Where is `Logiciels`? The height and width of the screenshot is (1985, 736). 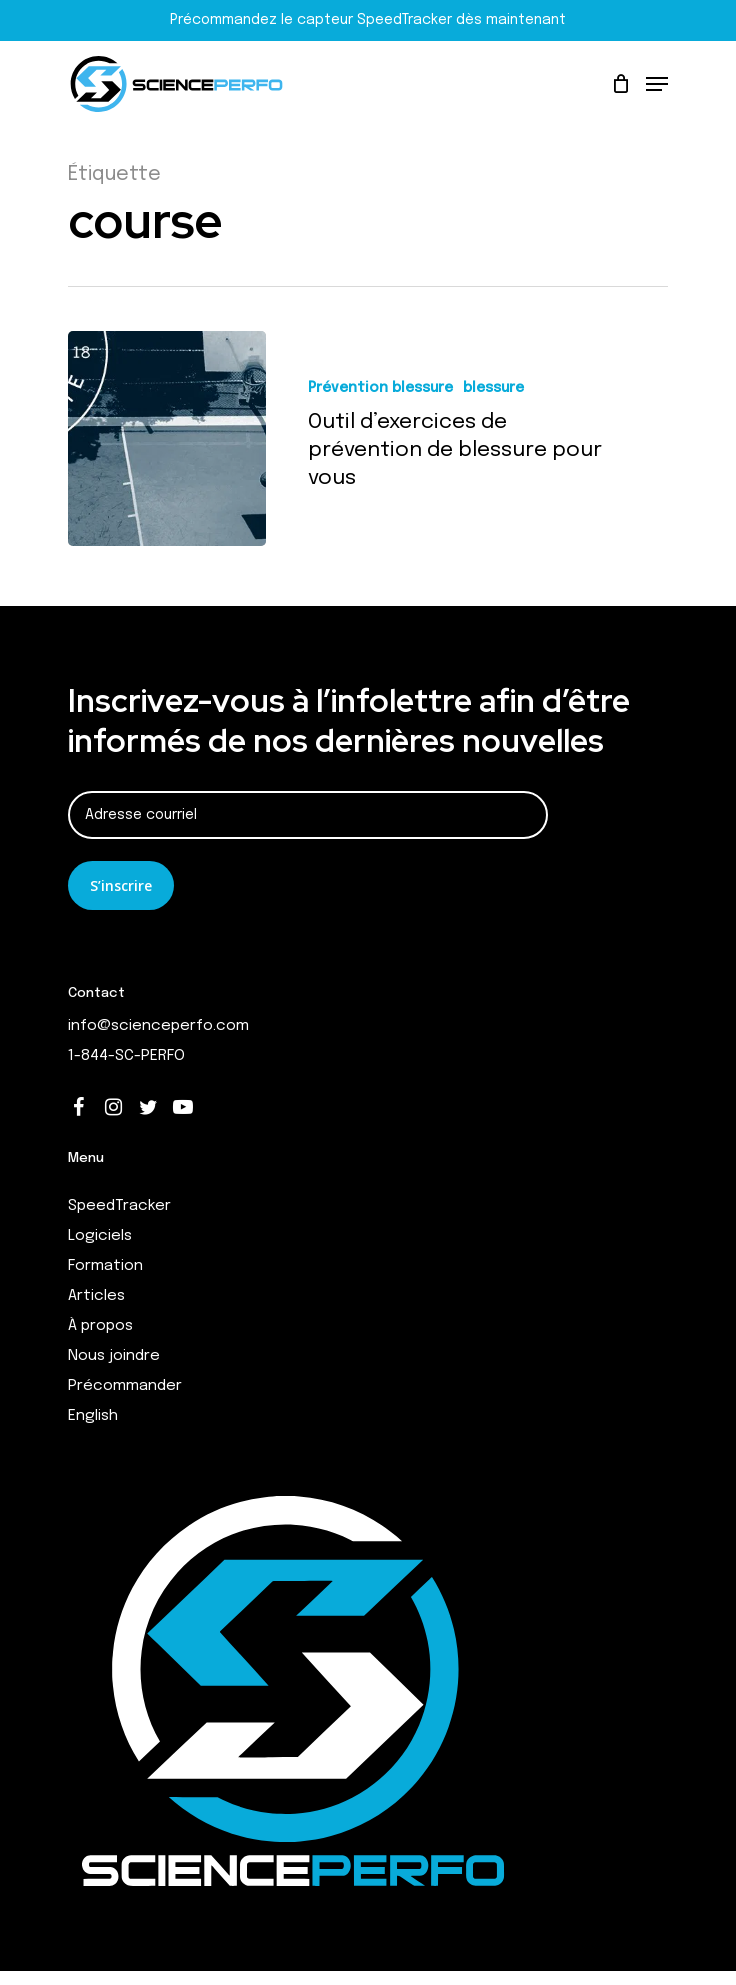 Logiciels is located at coordinates (100, 1236).